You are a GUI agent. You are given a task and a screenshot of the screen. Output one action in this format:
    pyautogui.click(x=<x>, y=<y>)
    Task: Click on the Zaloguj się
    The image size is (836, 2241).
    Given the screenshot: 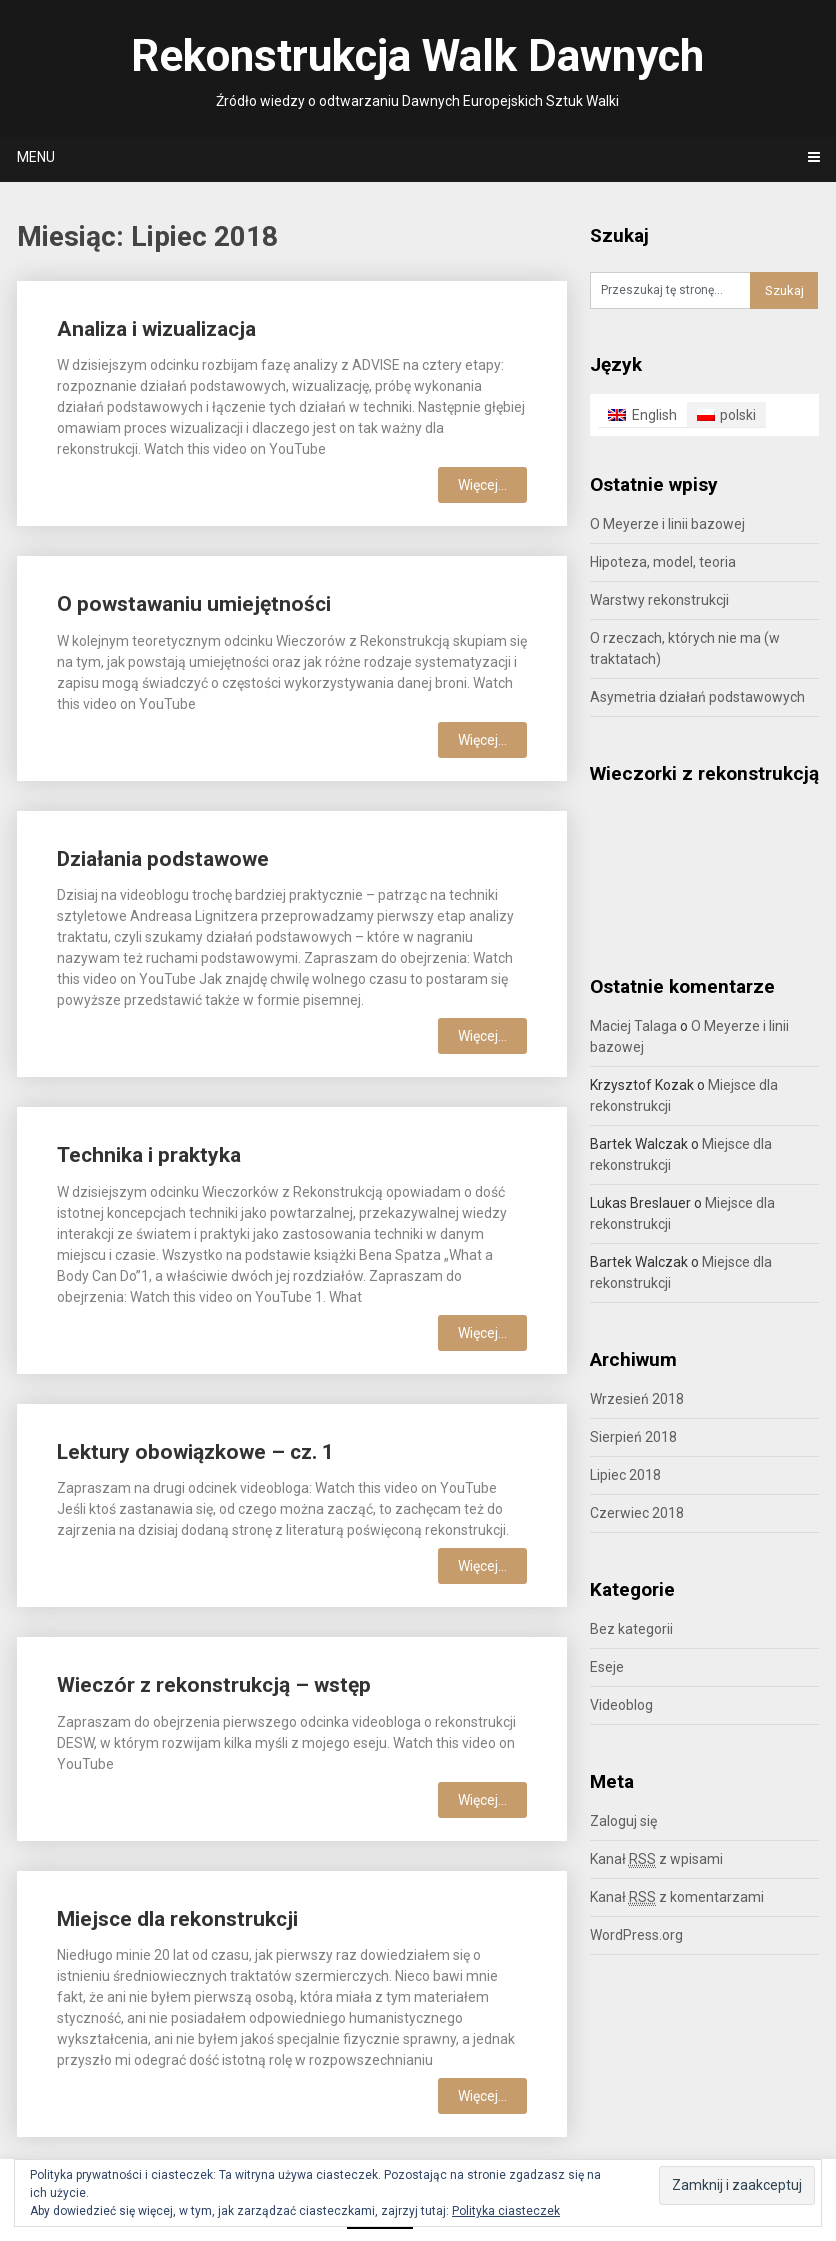 What is the action you would take?
    pyautogui.click(x=623, y=1821)
    